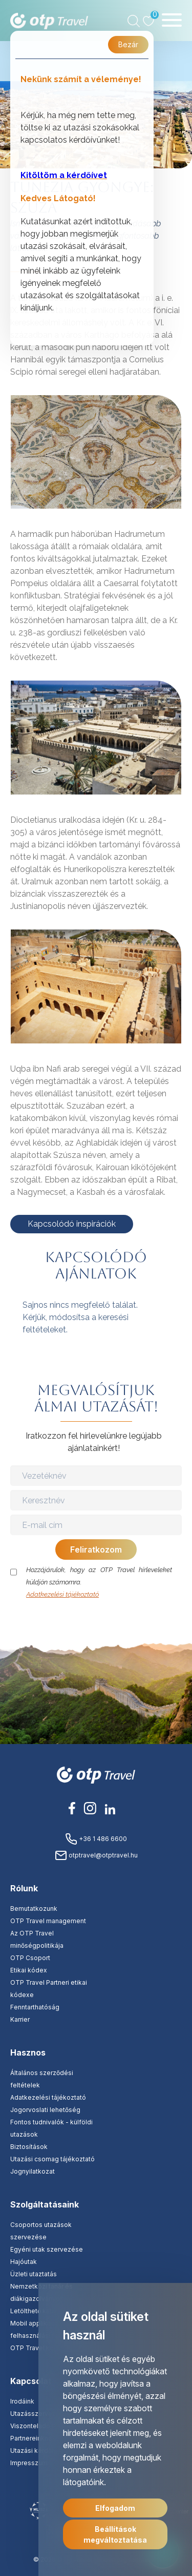 The image size is (192, 2576). What do you see at coordinates (33, 1908) in the screenshot?
I see `Bemutatkozunk` at bounding box center [33, 1908].